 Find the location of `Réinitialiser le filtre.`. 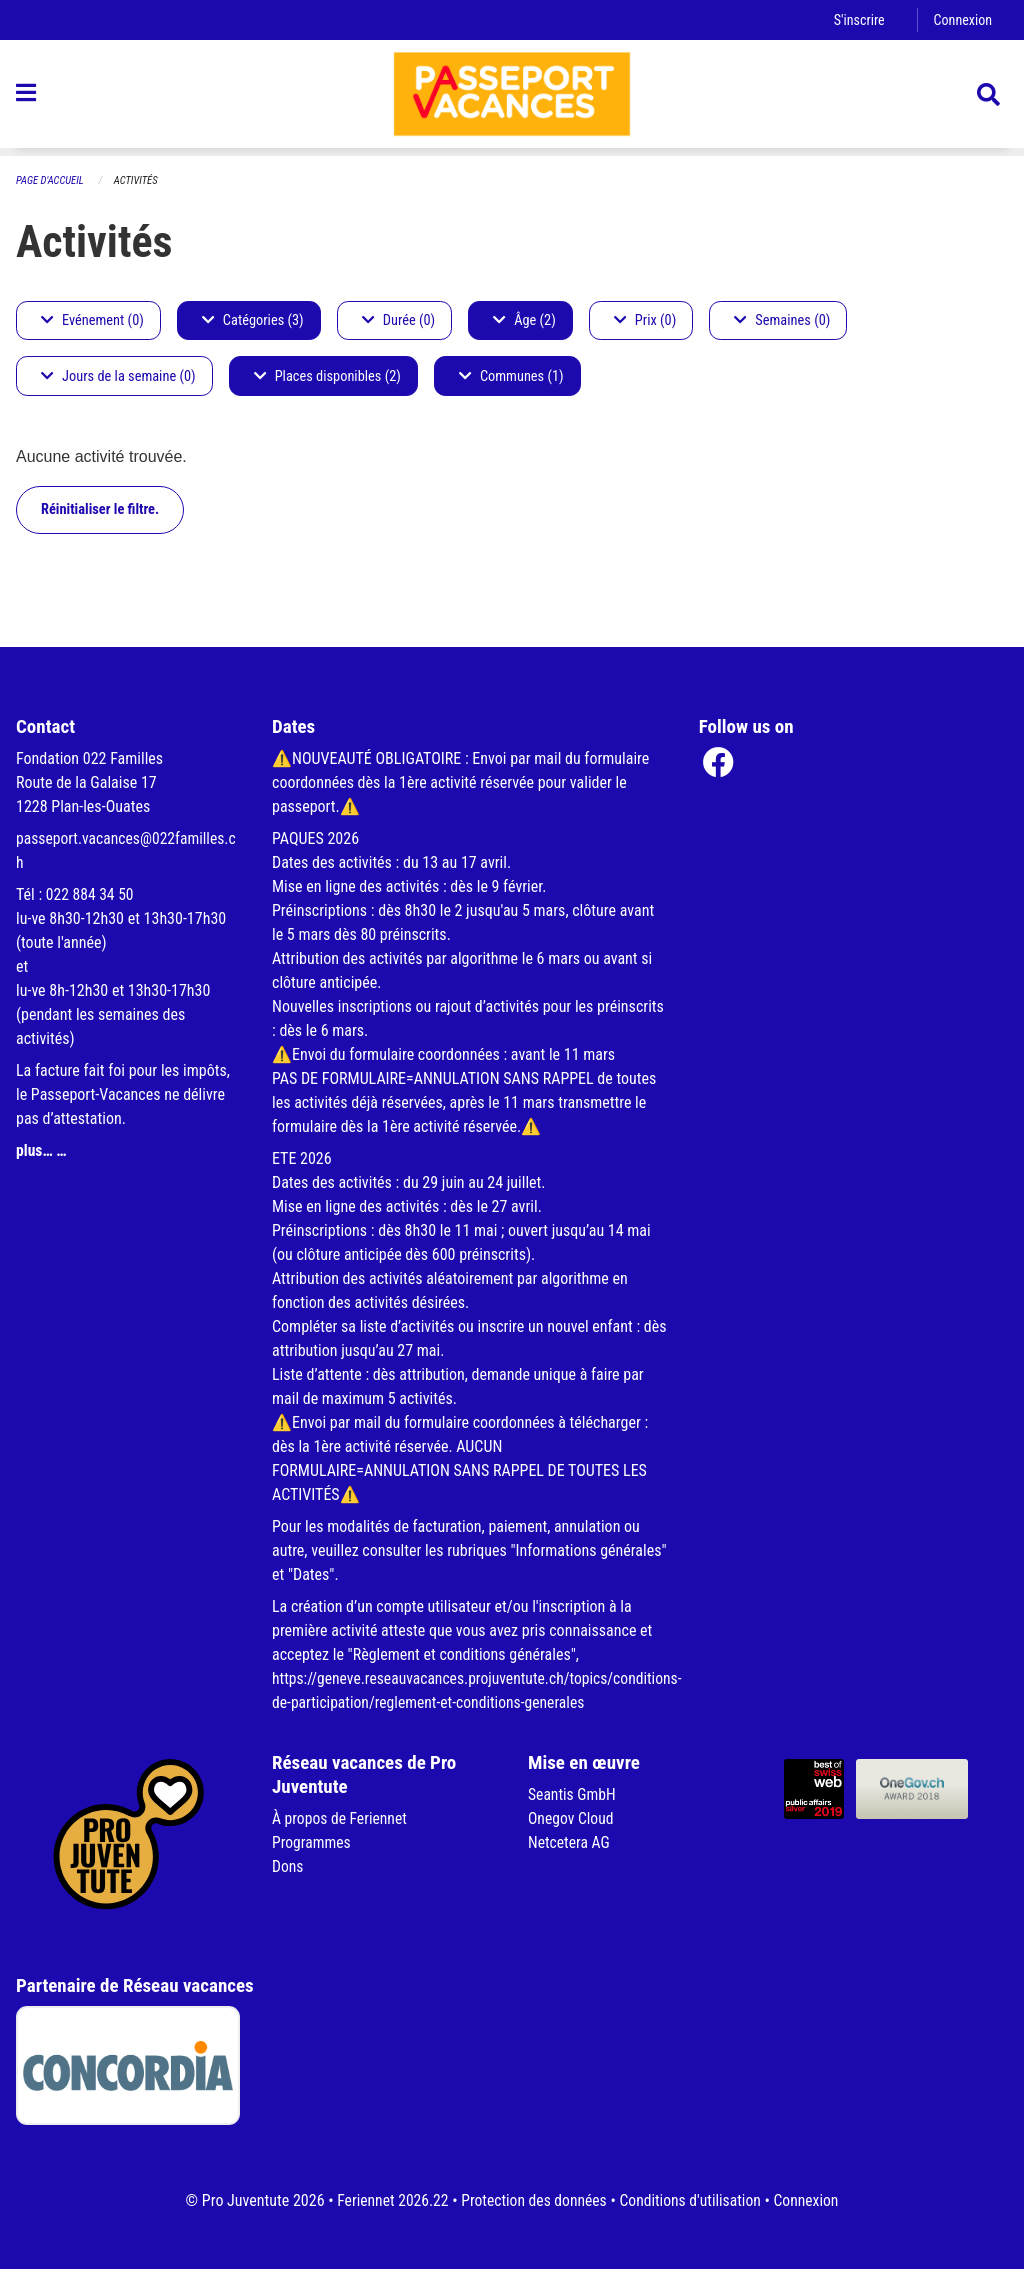

Réinitialiser le filtre. is located at coordinates (100, 509).